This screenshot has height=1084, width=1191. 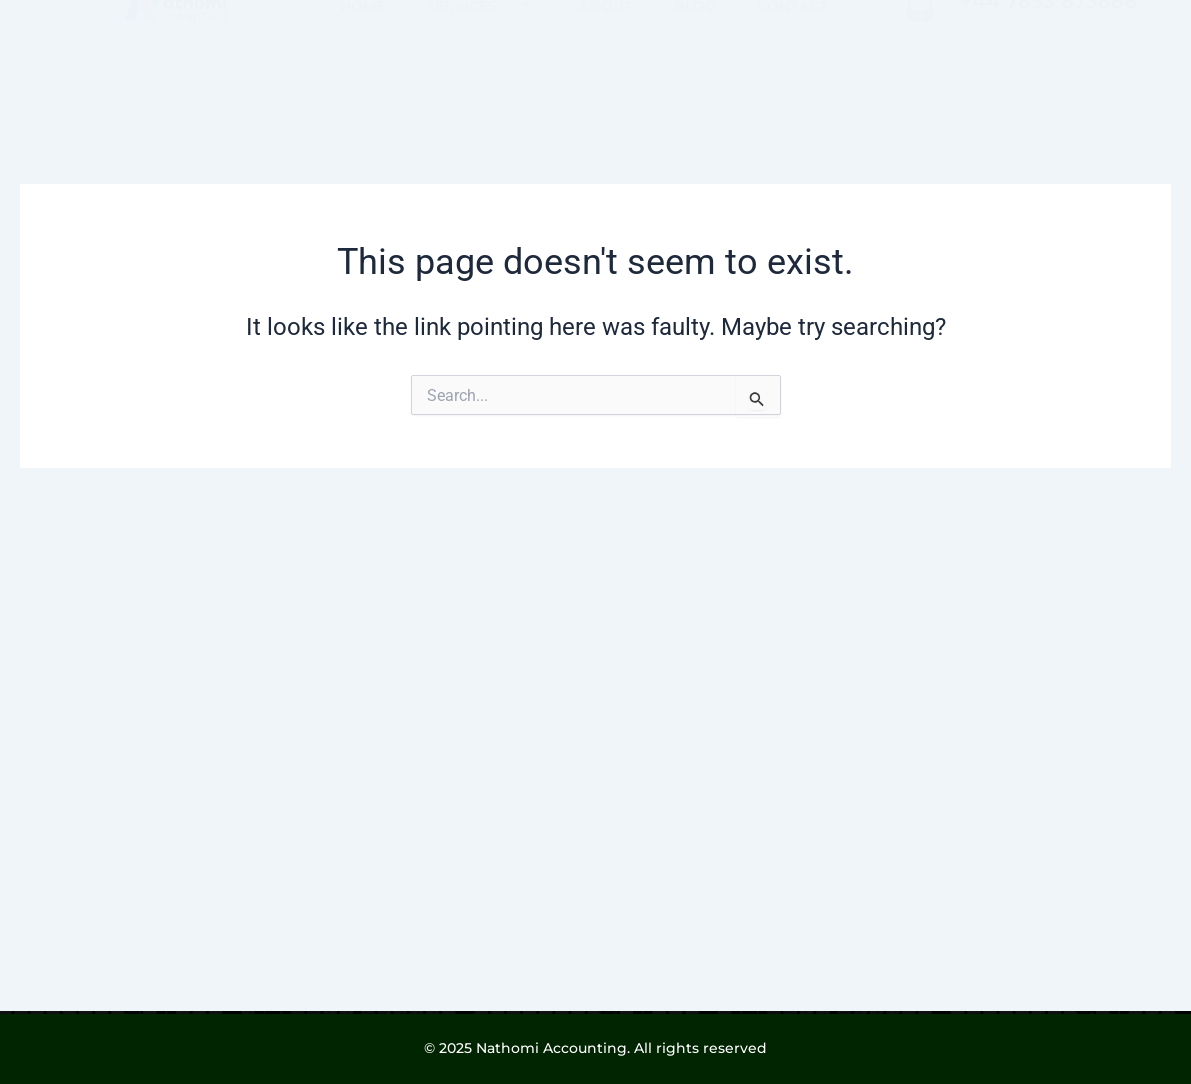 I want to click on CONTACT, so click(x=793, y=72).